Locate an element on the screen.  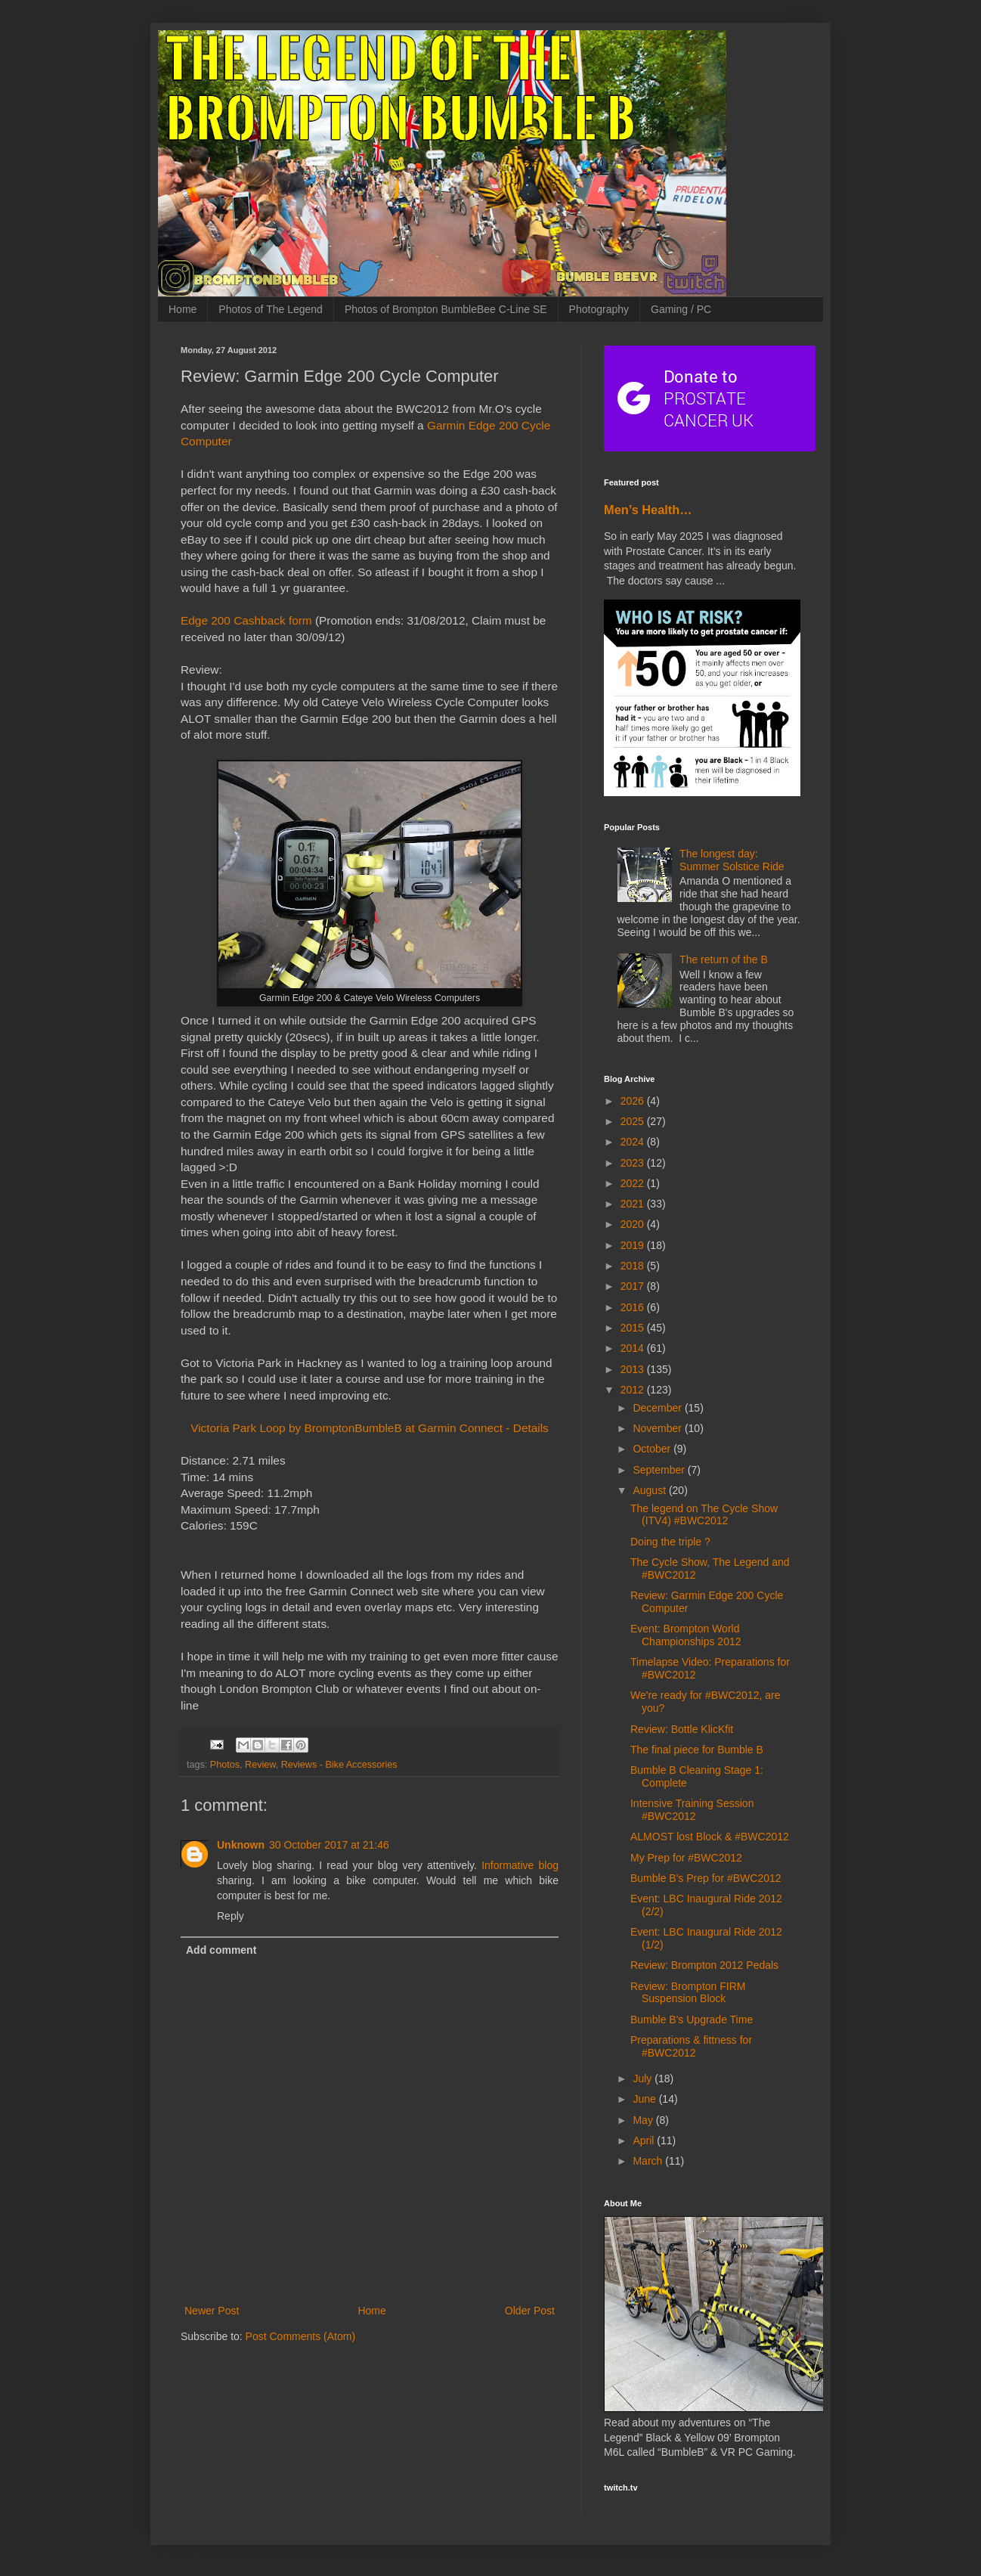
Preparations & fittness for #BWC2012 is located at coordinates (691, 2046).